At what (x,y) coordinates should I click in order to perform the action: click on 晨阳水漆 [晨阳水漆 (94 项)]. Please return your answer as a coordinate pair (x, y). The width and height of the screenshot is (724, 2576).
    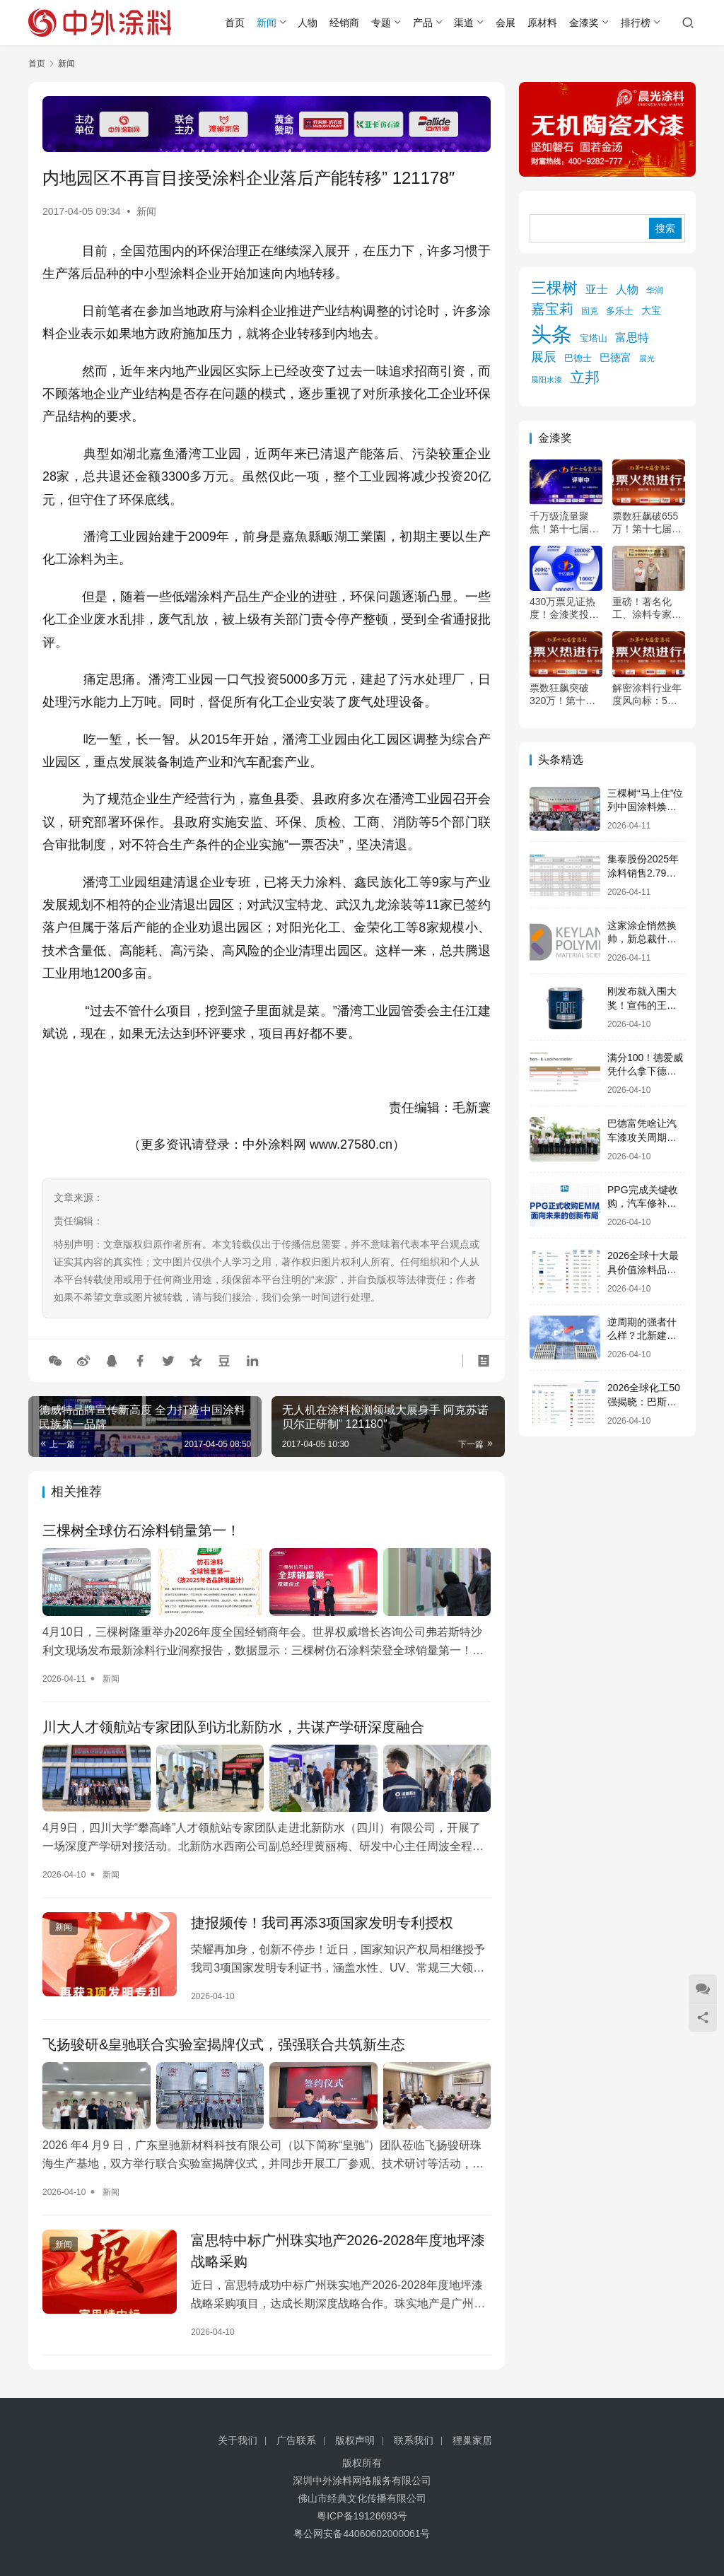
    Looking at the image, I should click on (546, 379).